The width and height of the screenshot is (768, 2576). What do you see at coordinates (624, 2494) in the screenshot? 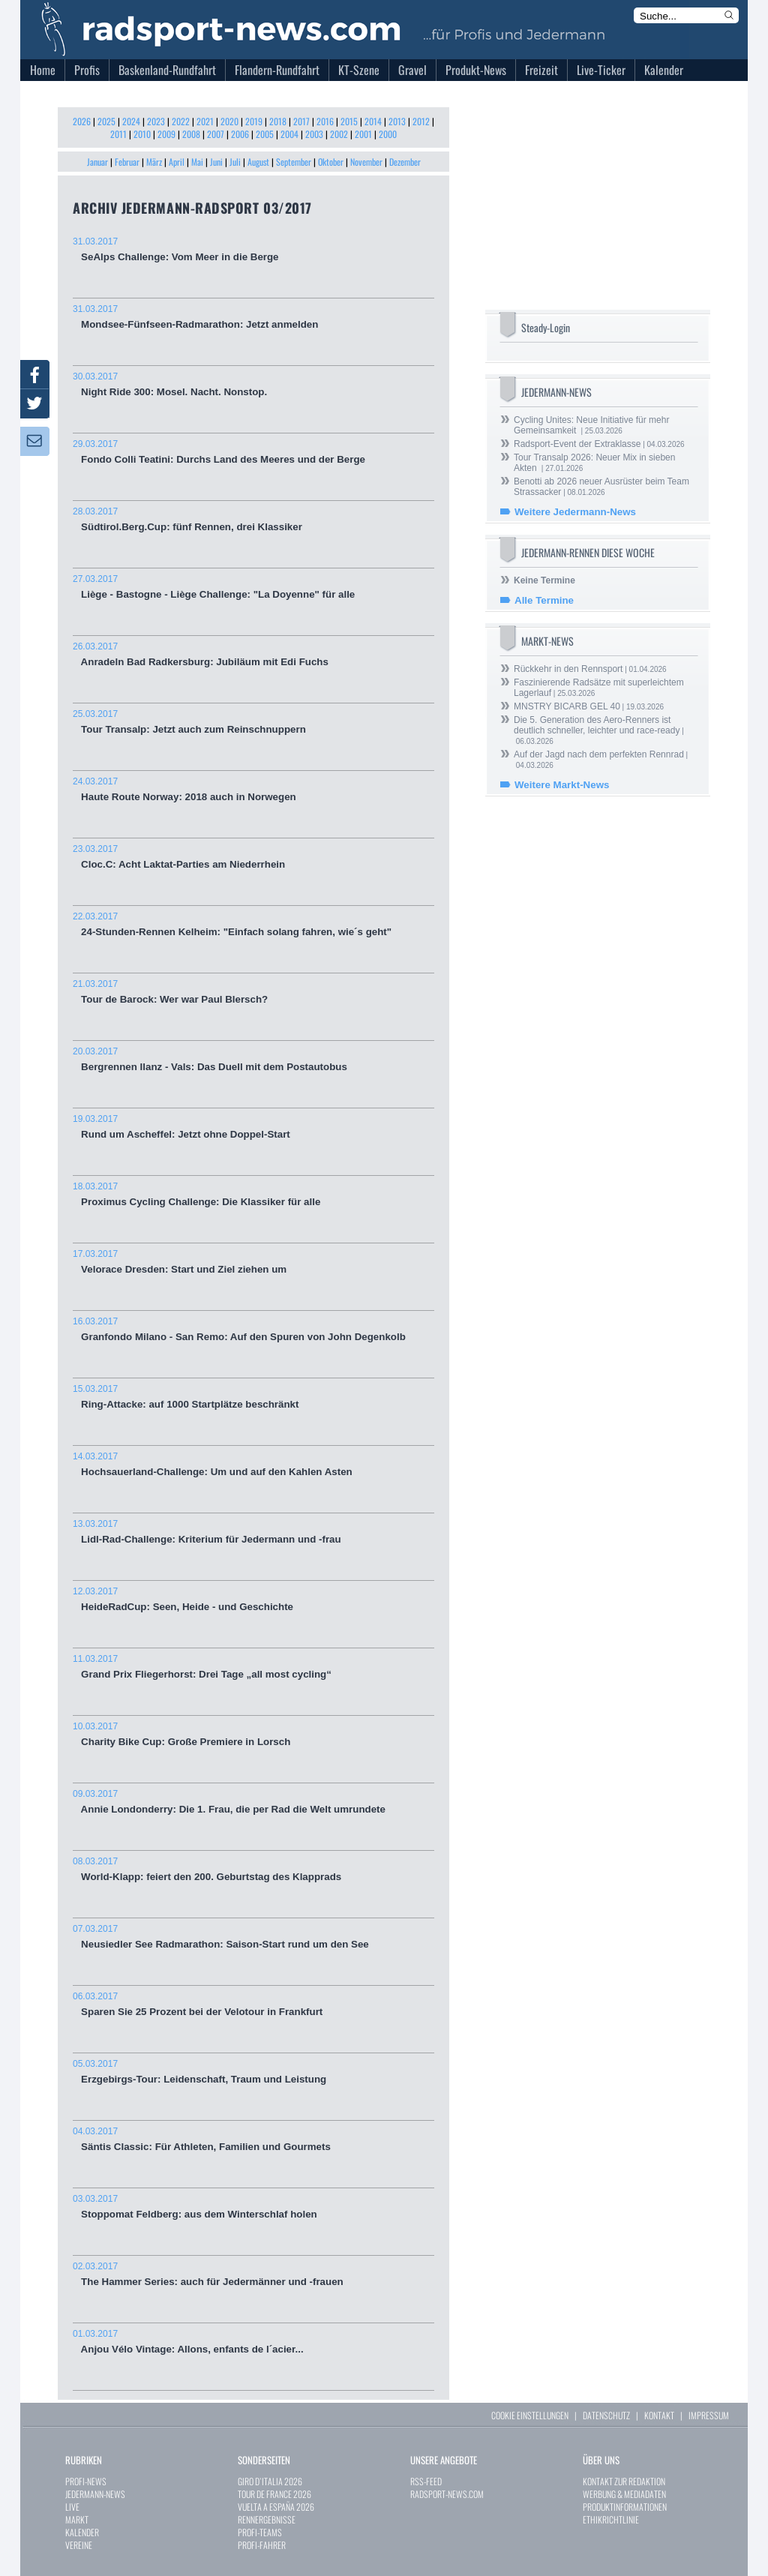
I see `WERBUNG & MEDIADATEN` at bounding box center [624, 2494].